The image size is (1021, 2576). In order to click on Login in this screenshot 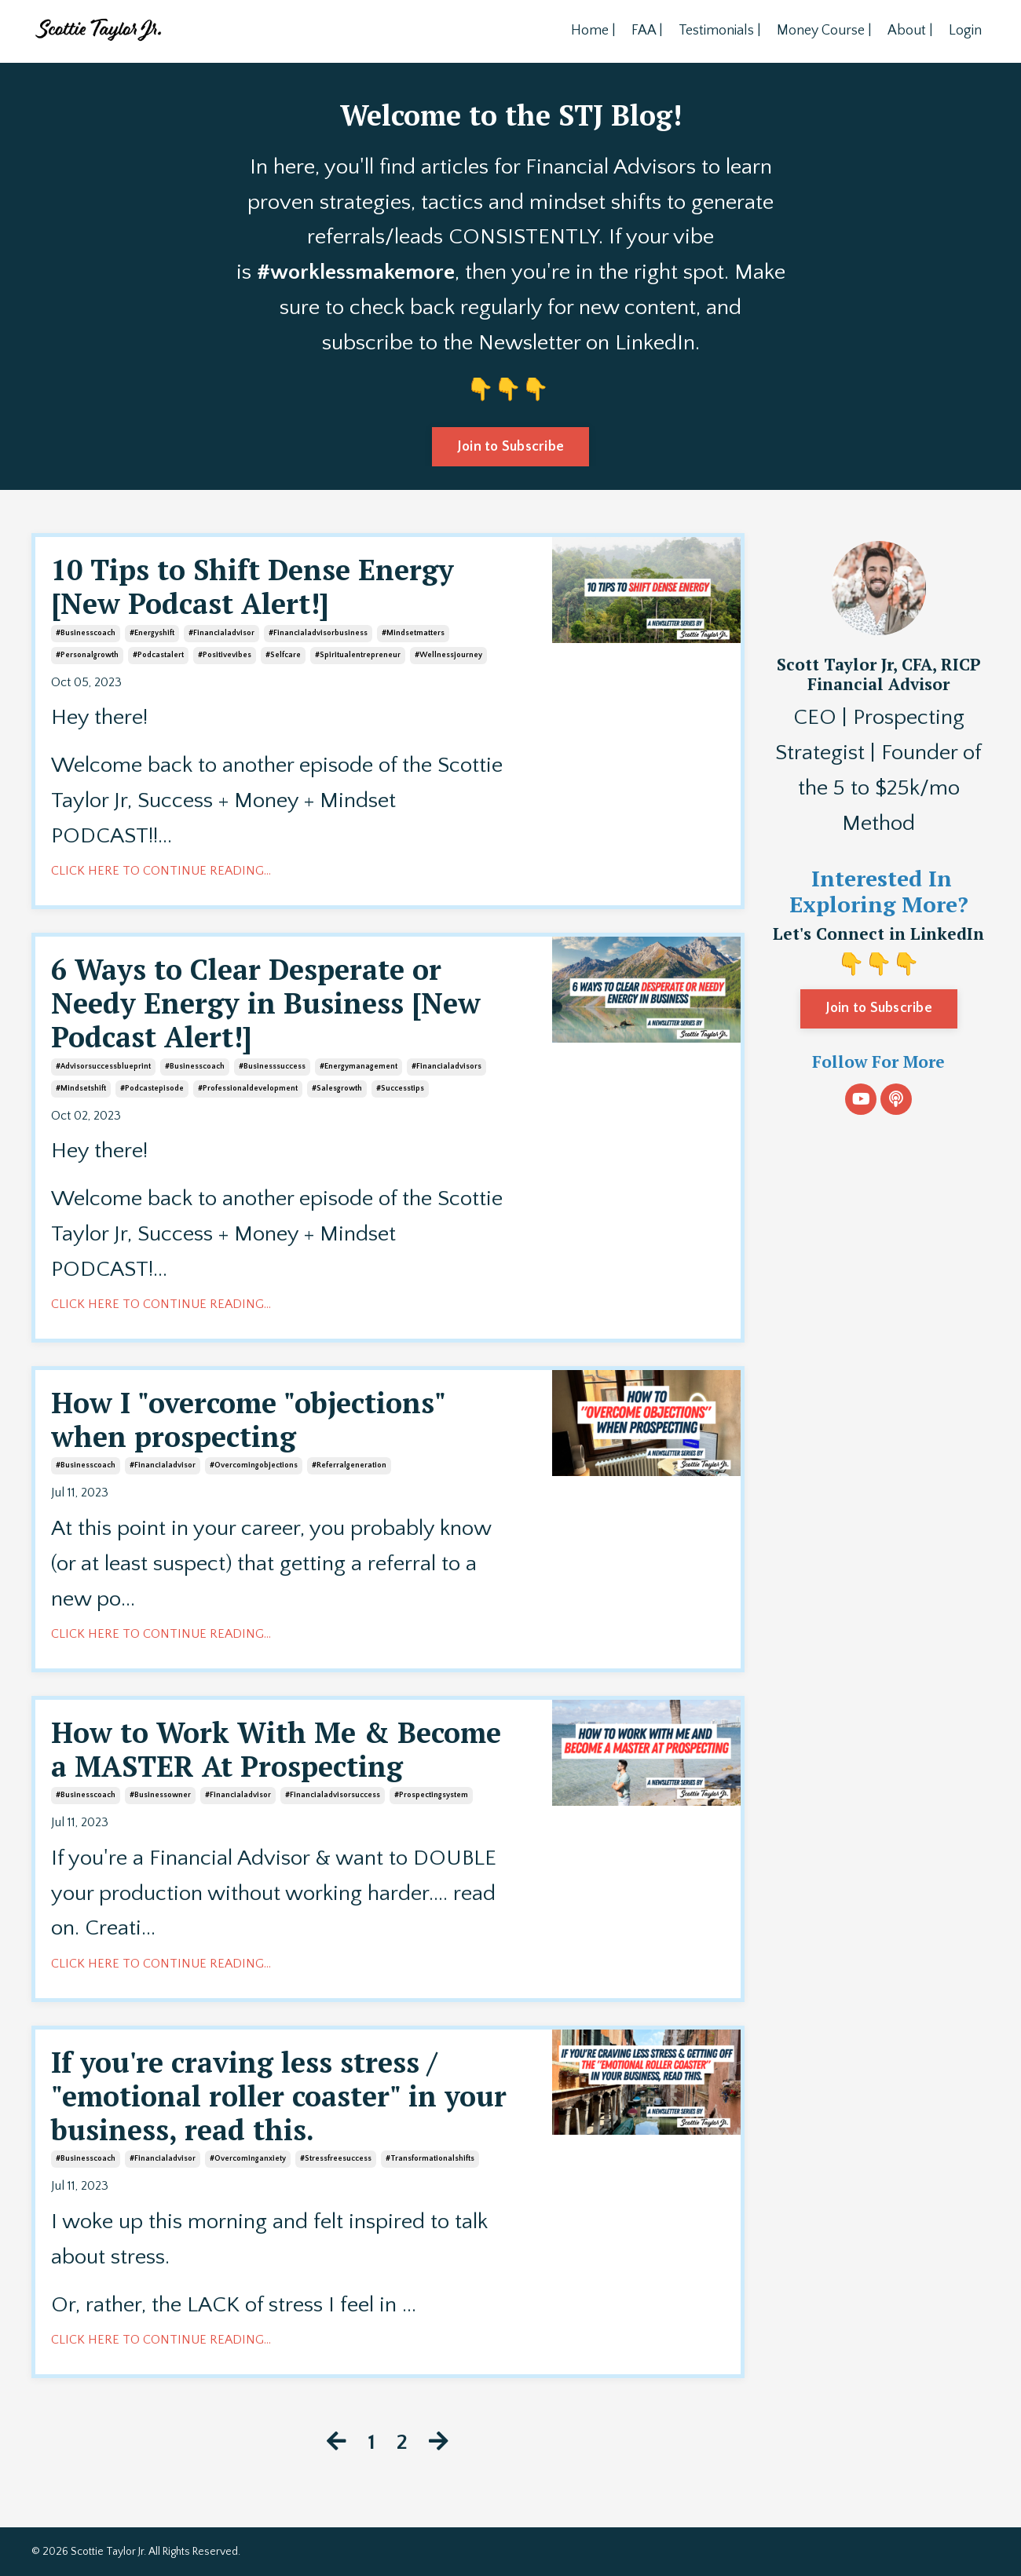, I will do `click(965, 30)`.